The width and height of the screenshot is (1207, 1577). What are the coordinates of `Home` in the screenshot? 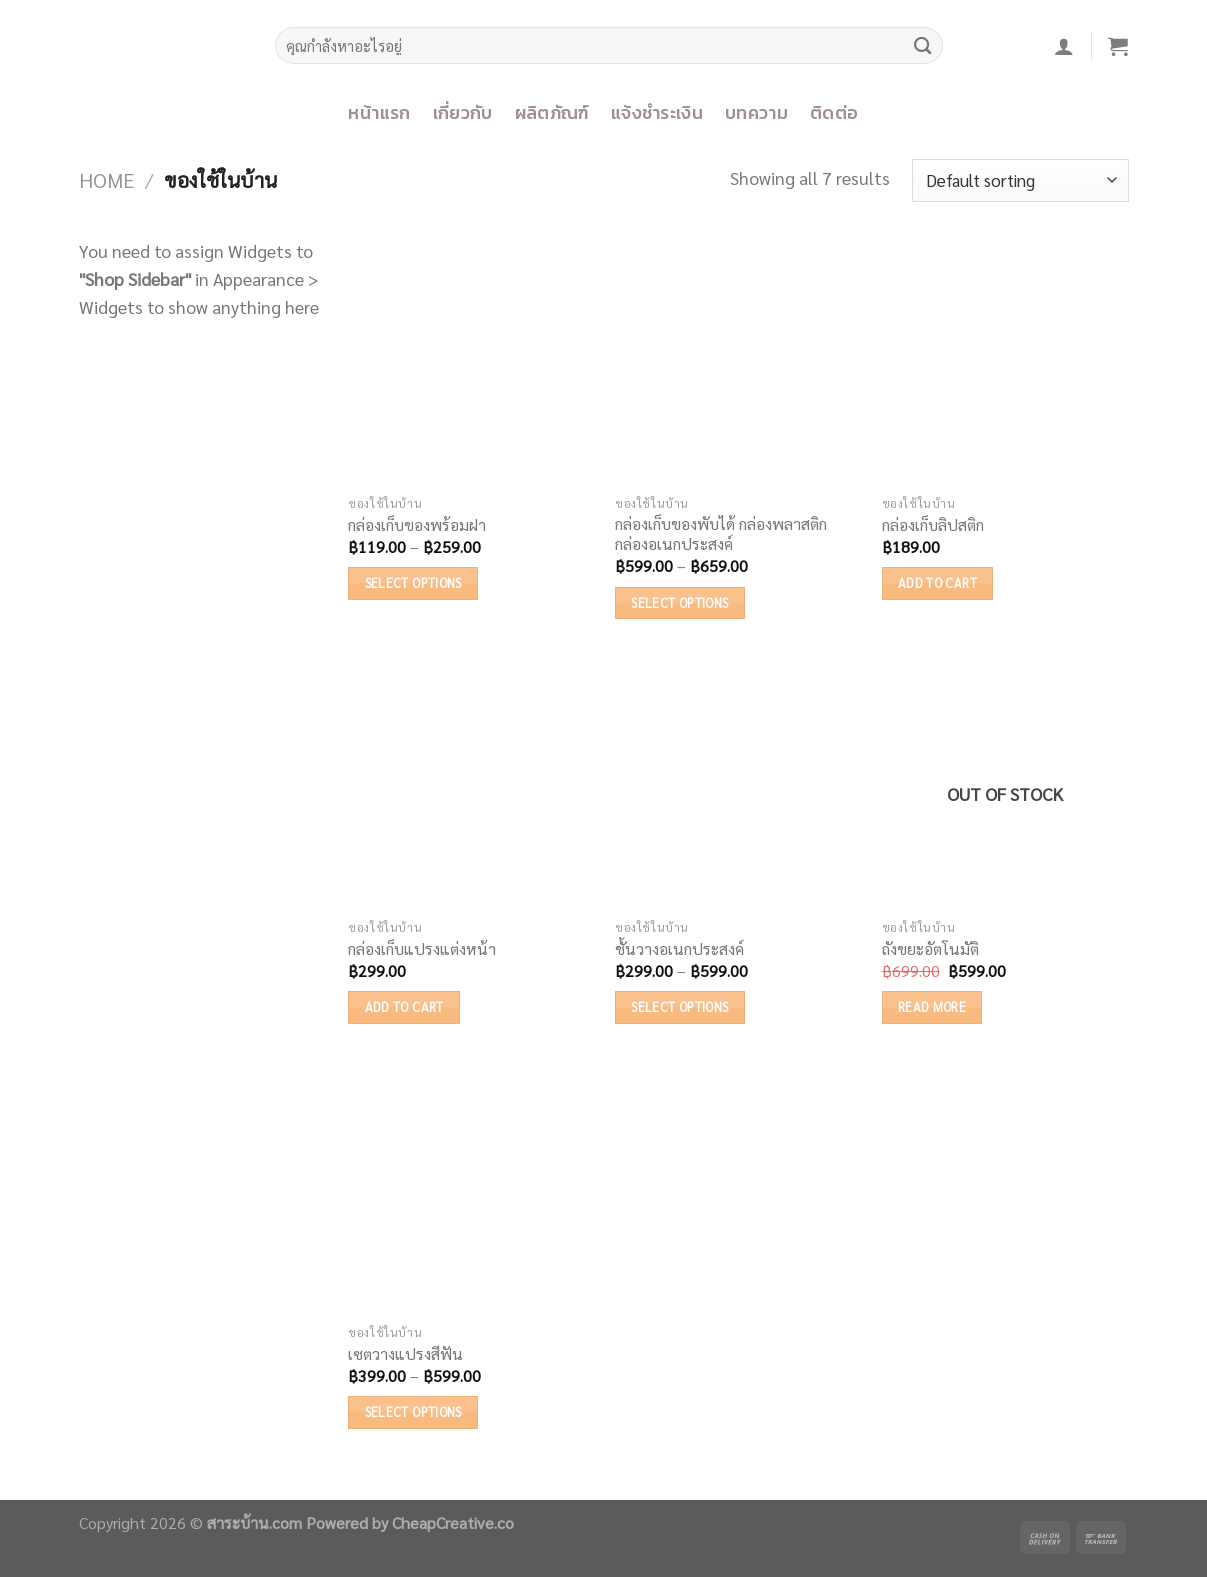 It's located at (106, 179).